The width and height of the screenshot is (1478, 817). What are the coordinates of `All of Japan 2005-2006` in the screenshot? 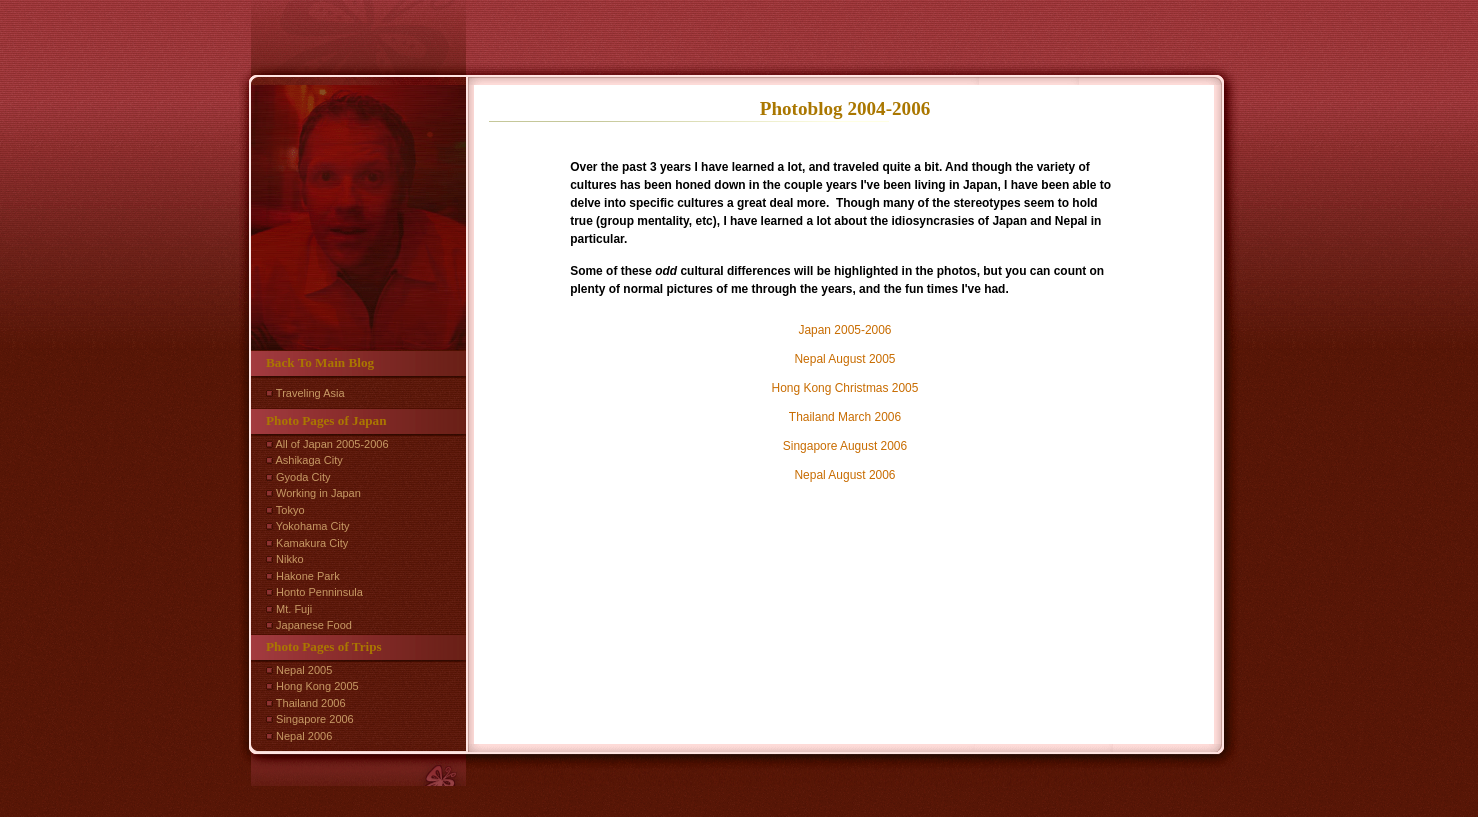 It's located at (331, 444).